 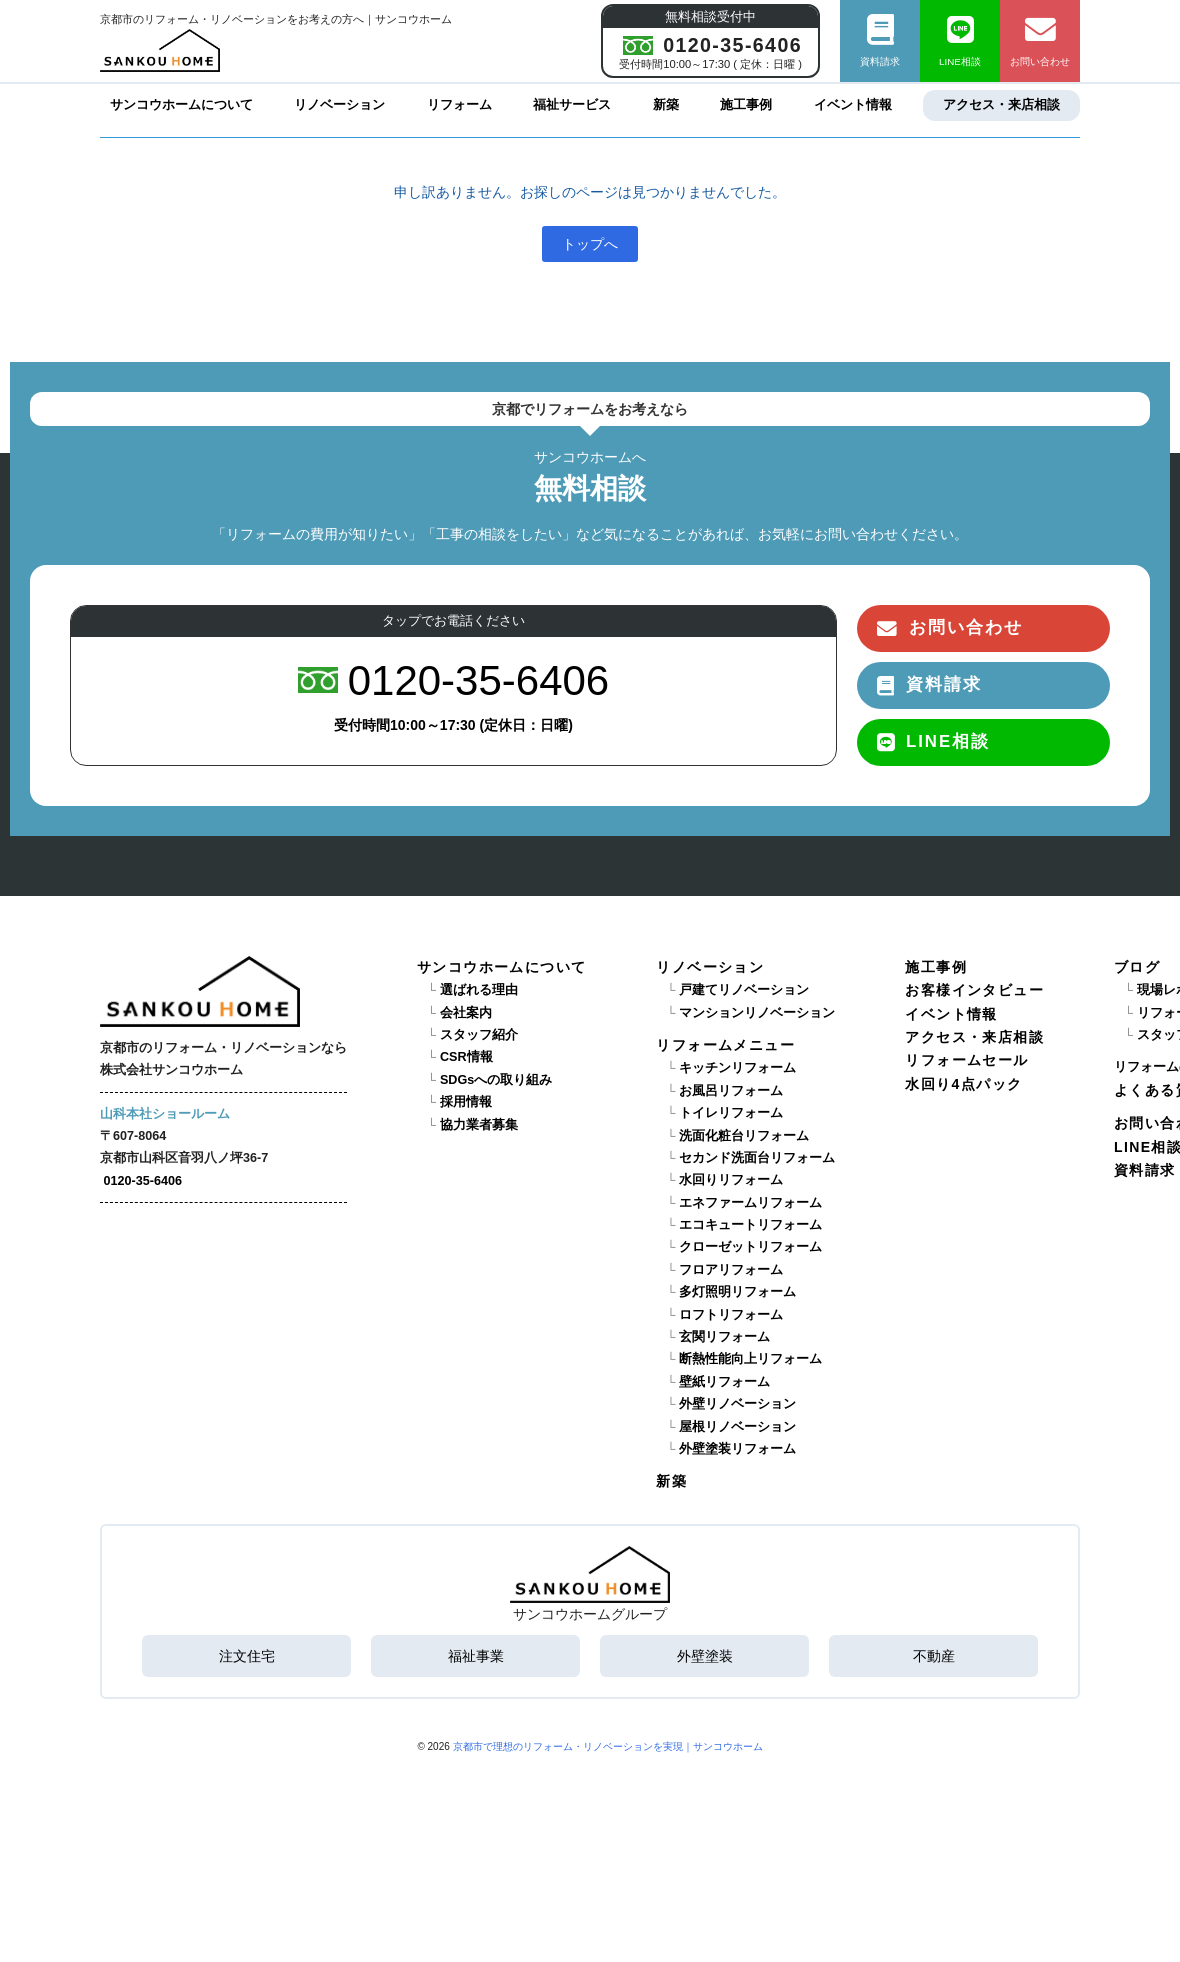 I want to click on 外壁塗装リフォーム, so click(x=737, y=1449).